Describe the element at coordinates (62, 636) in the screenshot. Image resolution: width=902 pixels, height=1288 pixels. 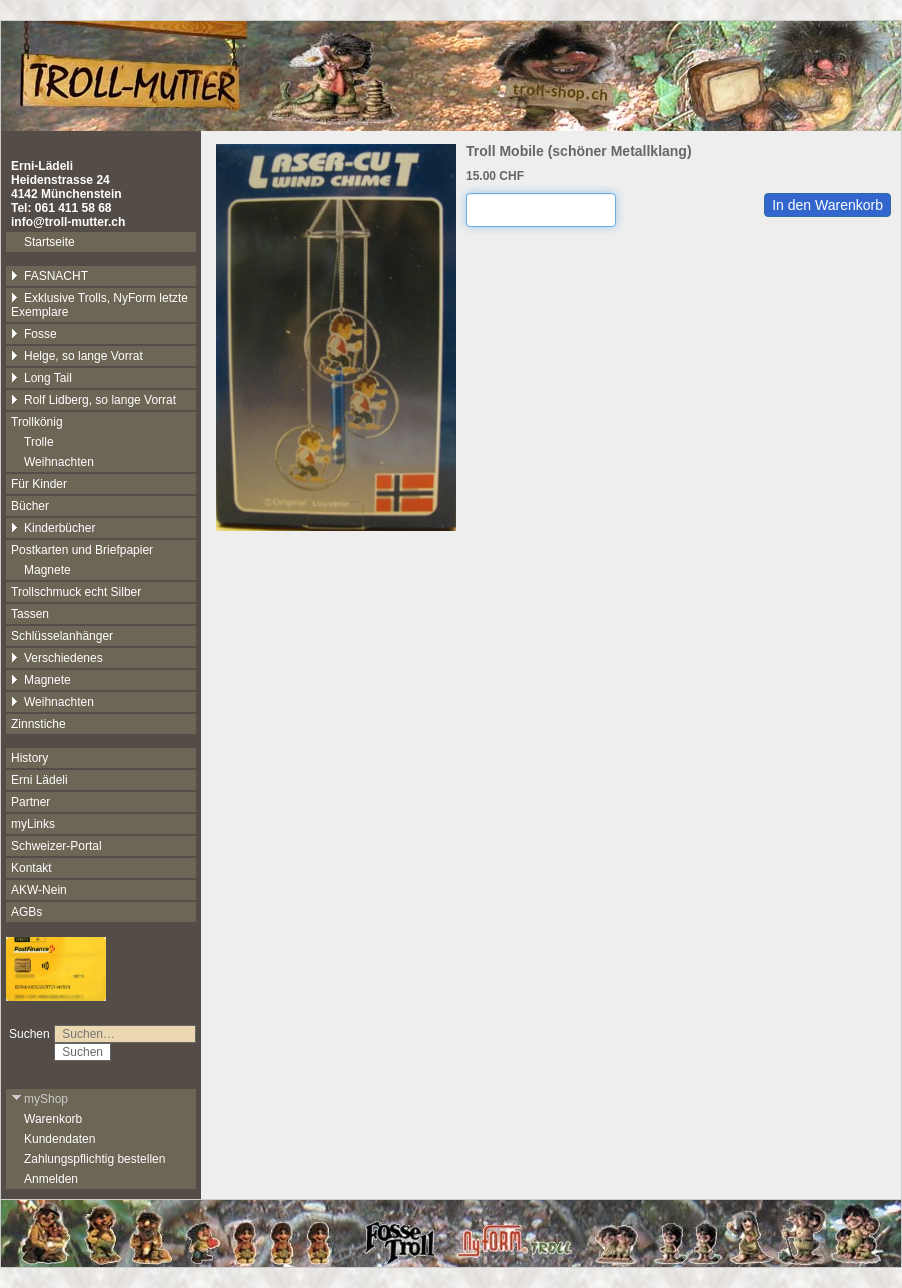
I see `Schlüsselanhänger` at that location.